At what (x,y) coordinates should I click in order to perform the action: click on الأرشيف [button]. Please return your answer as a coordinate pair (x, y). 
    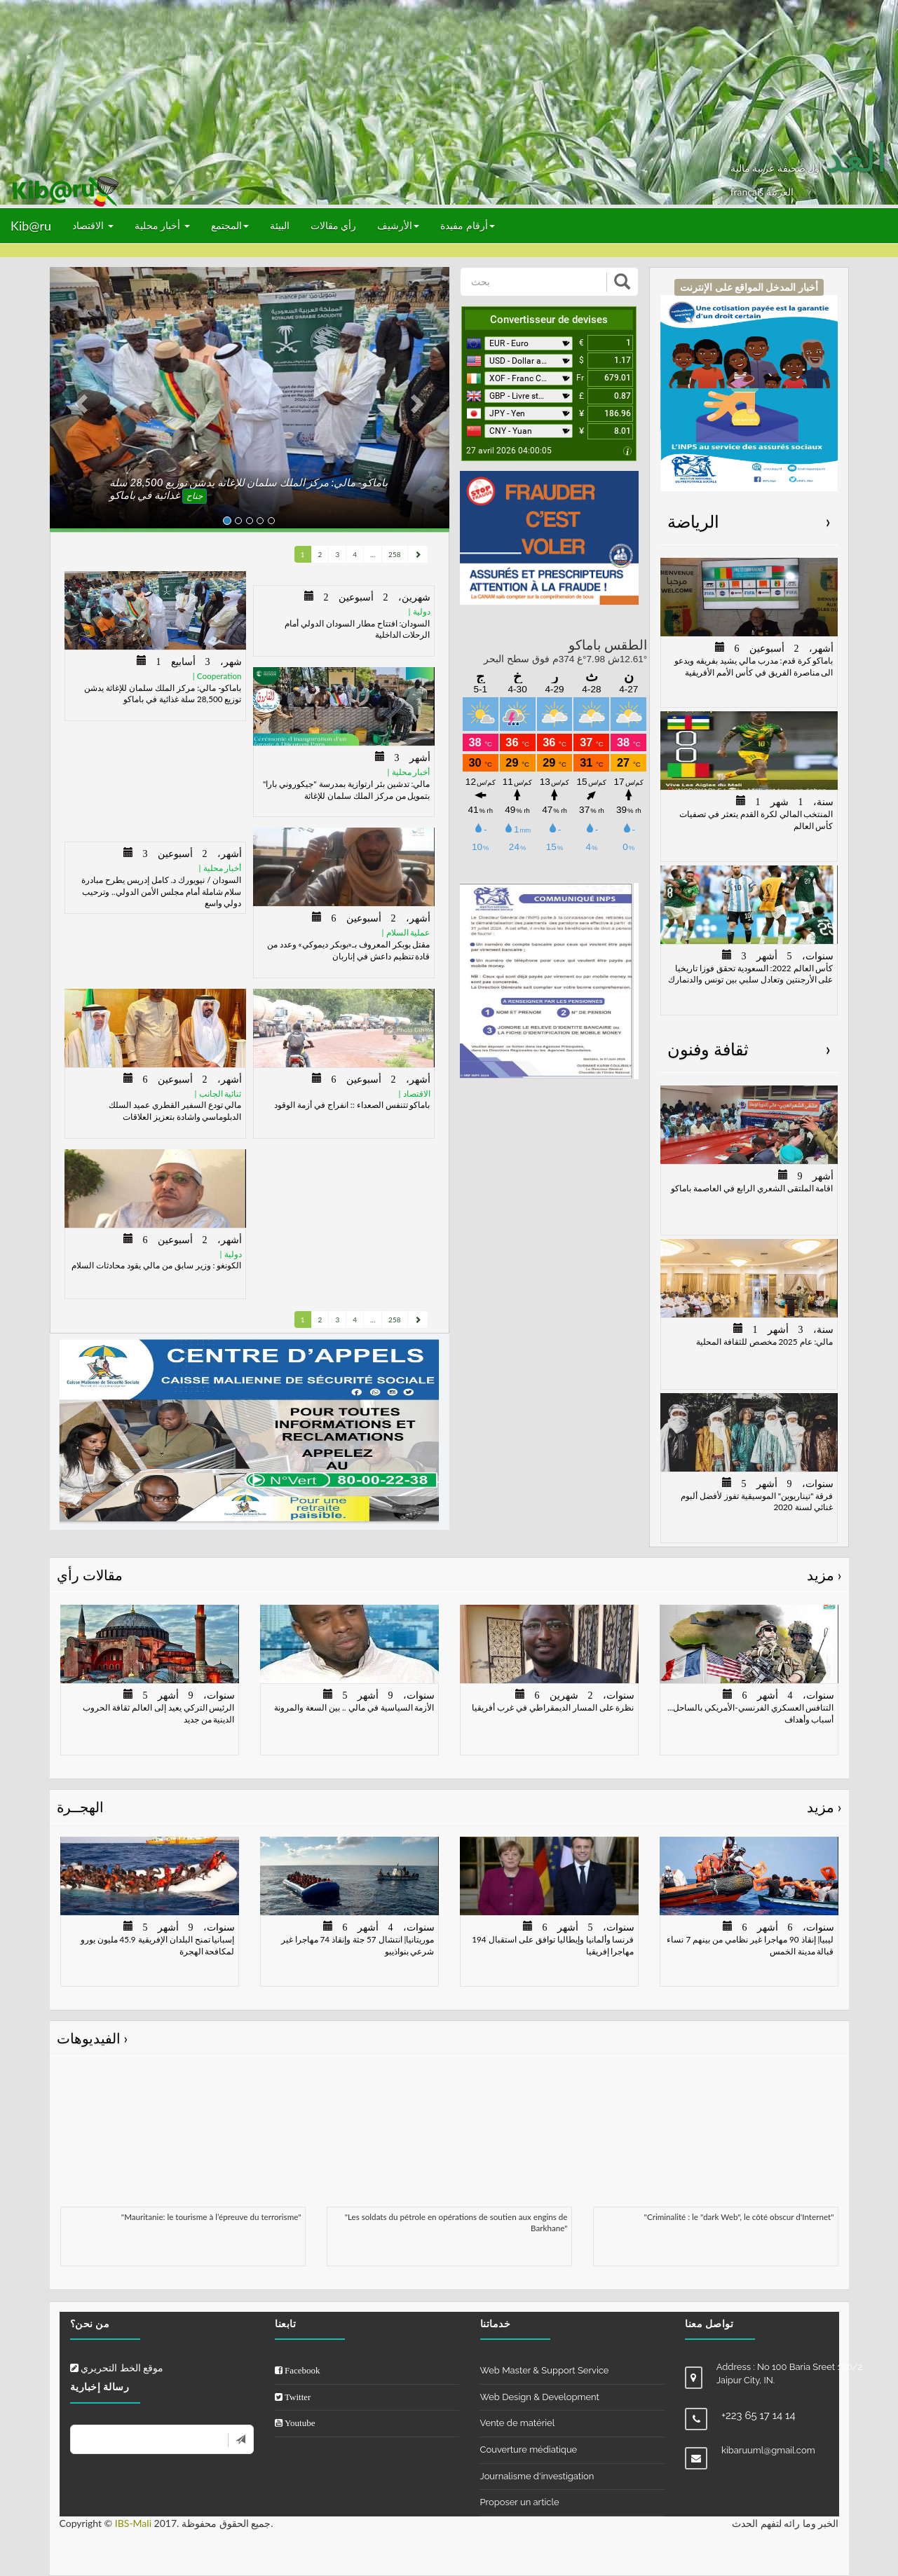
    Looking at the image, I should click on (398, 225).